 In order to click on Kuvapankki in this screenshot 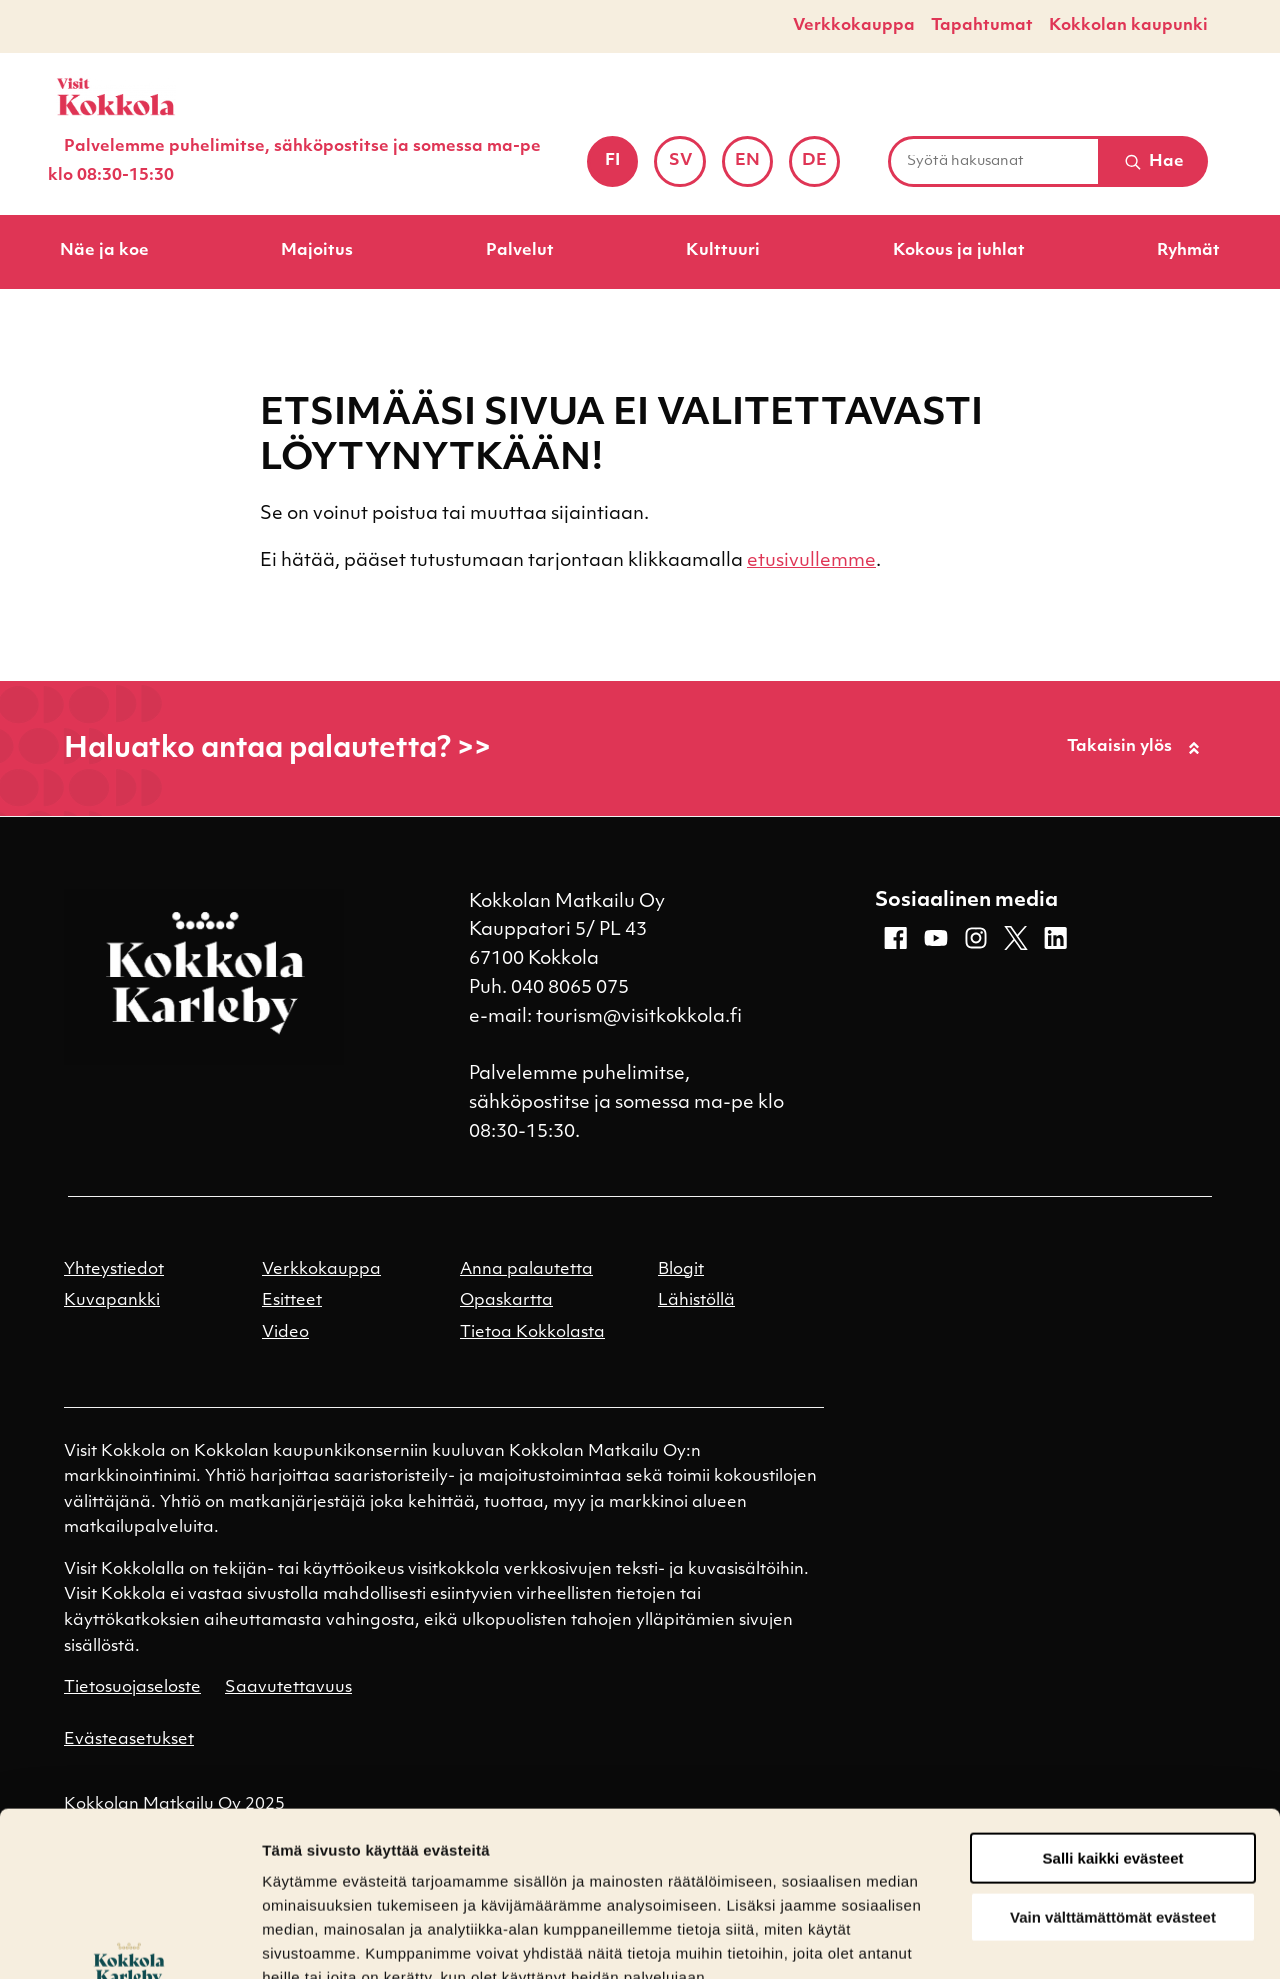, I will do `click(112, 1301)`.